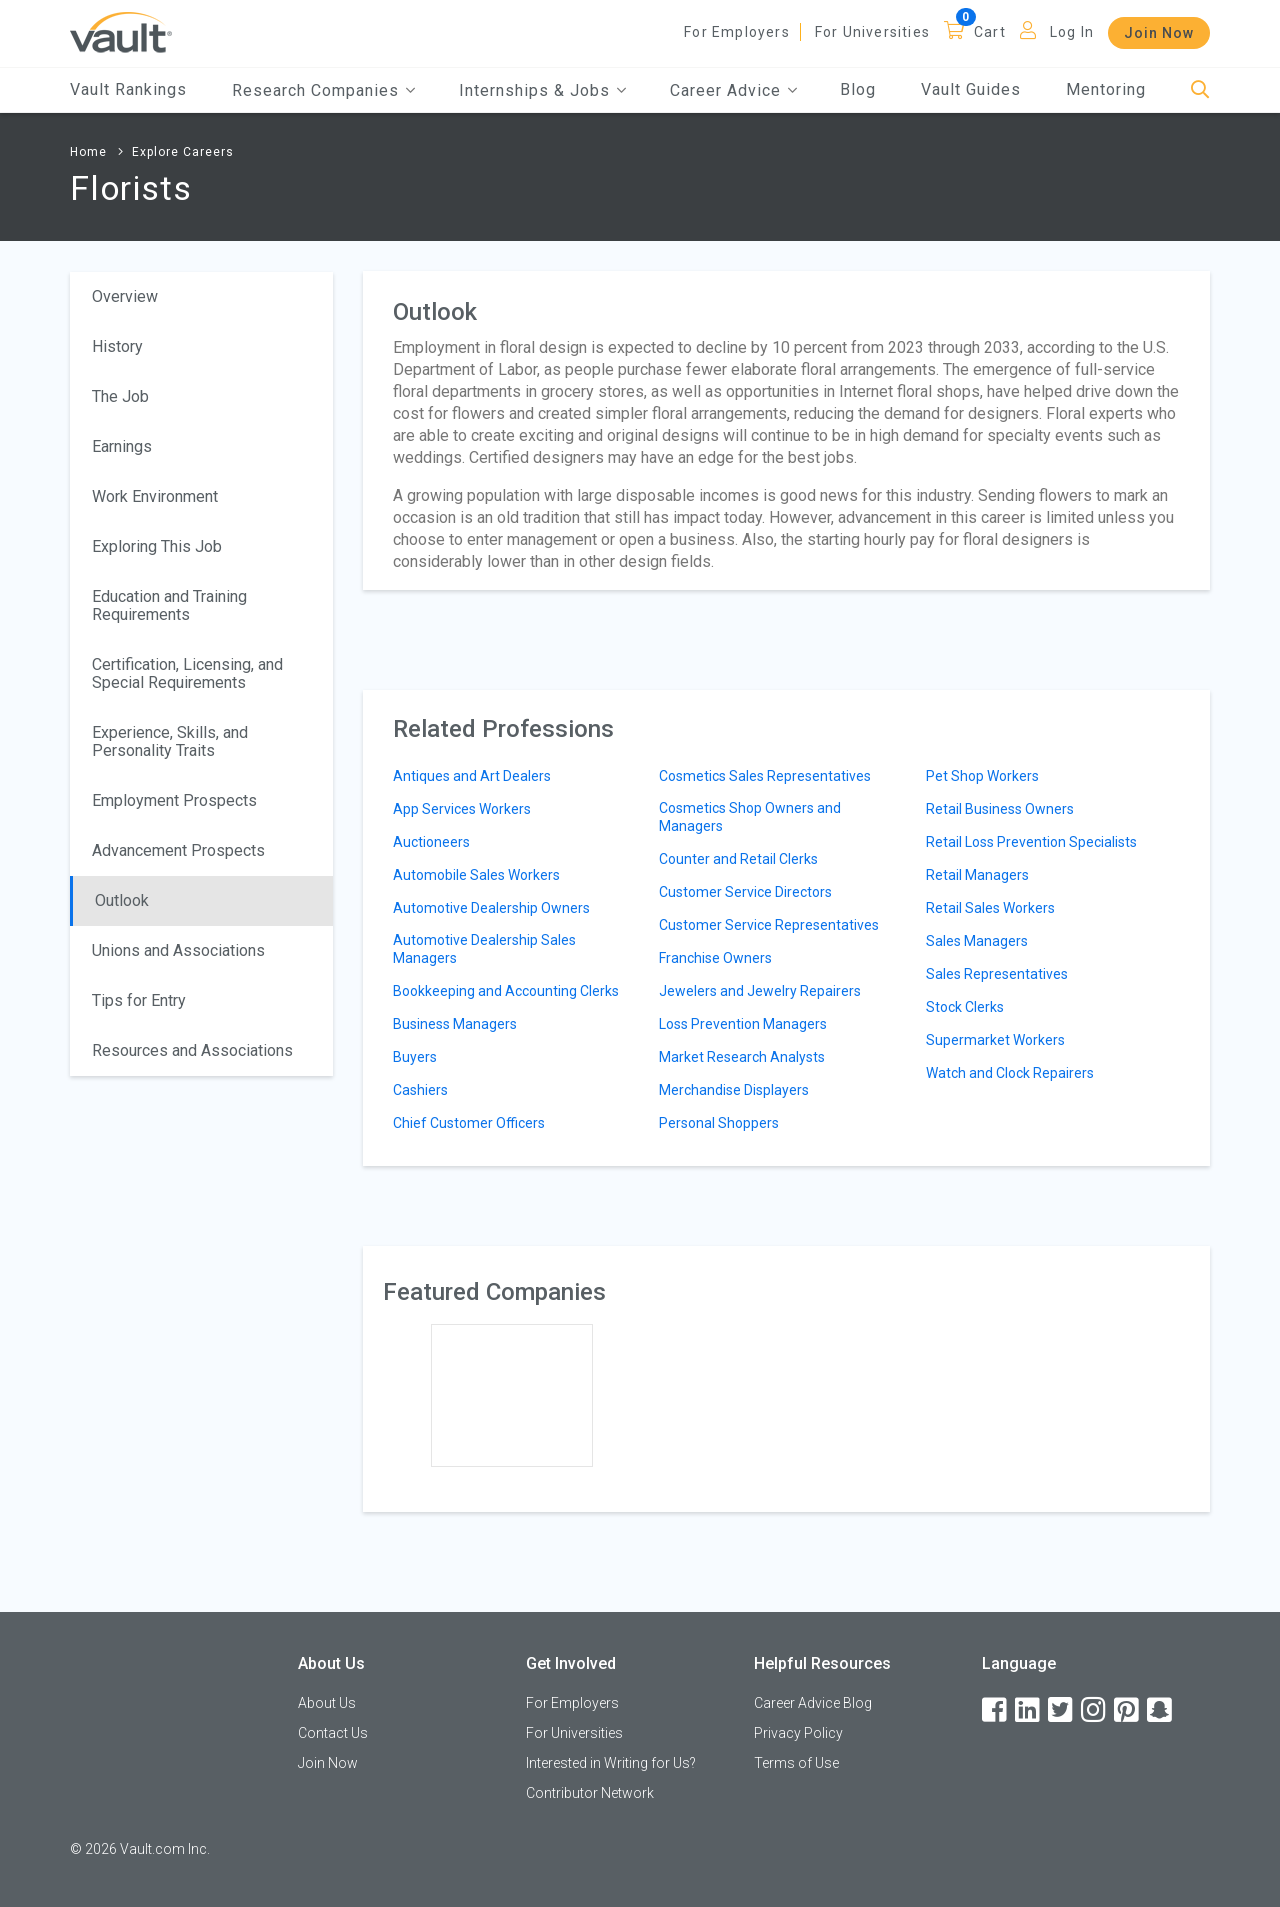 This screenshot has width=1280, height=1907. Describe the element at coordinates (1200, 90) in the screenshot. I see `[Search]` at that location.